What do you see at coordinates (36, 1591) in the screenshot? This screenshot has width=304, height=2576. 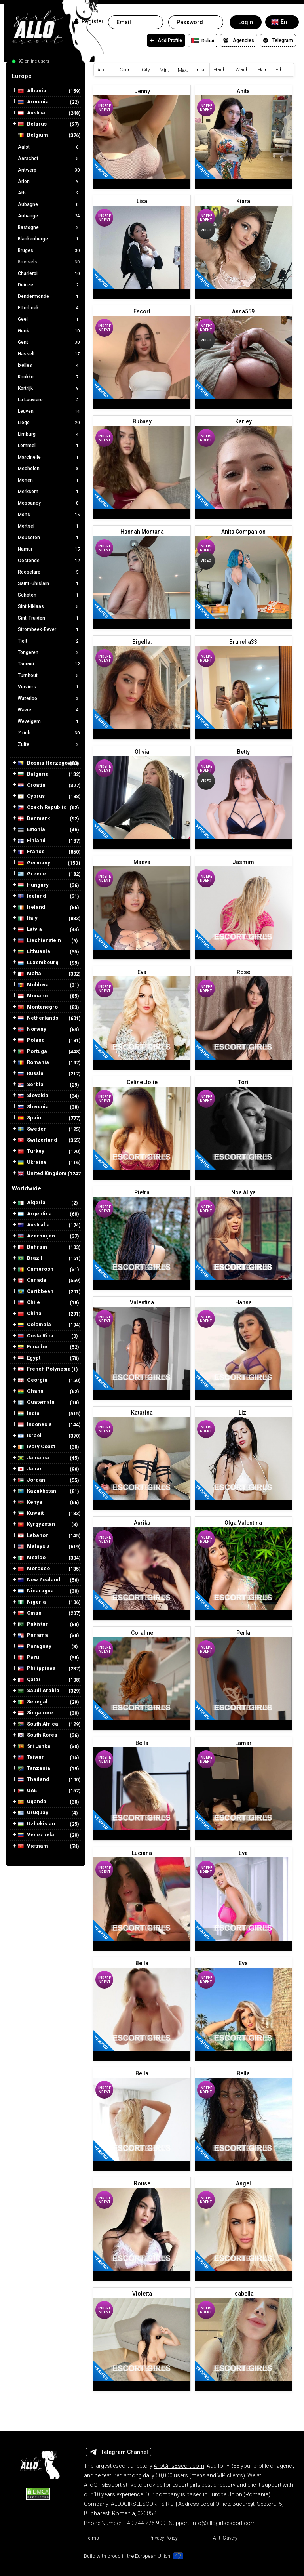 I see `Nicaragua` at bounding box center [36, 1591].